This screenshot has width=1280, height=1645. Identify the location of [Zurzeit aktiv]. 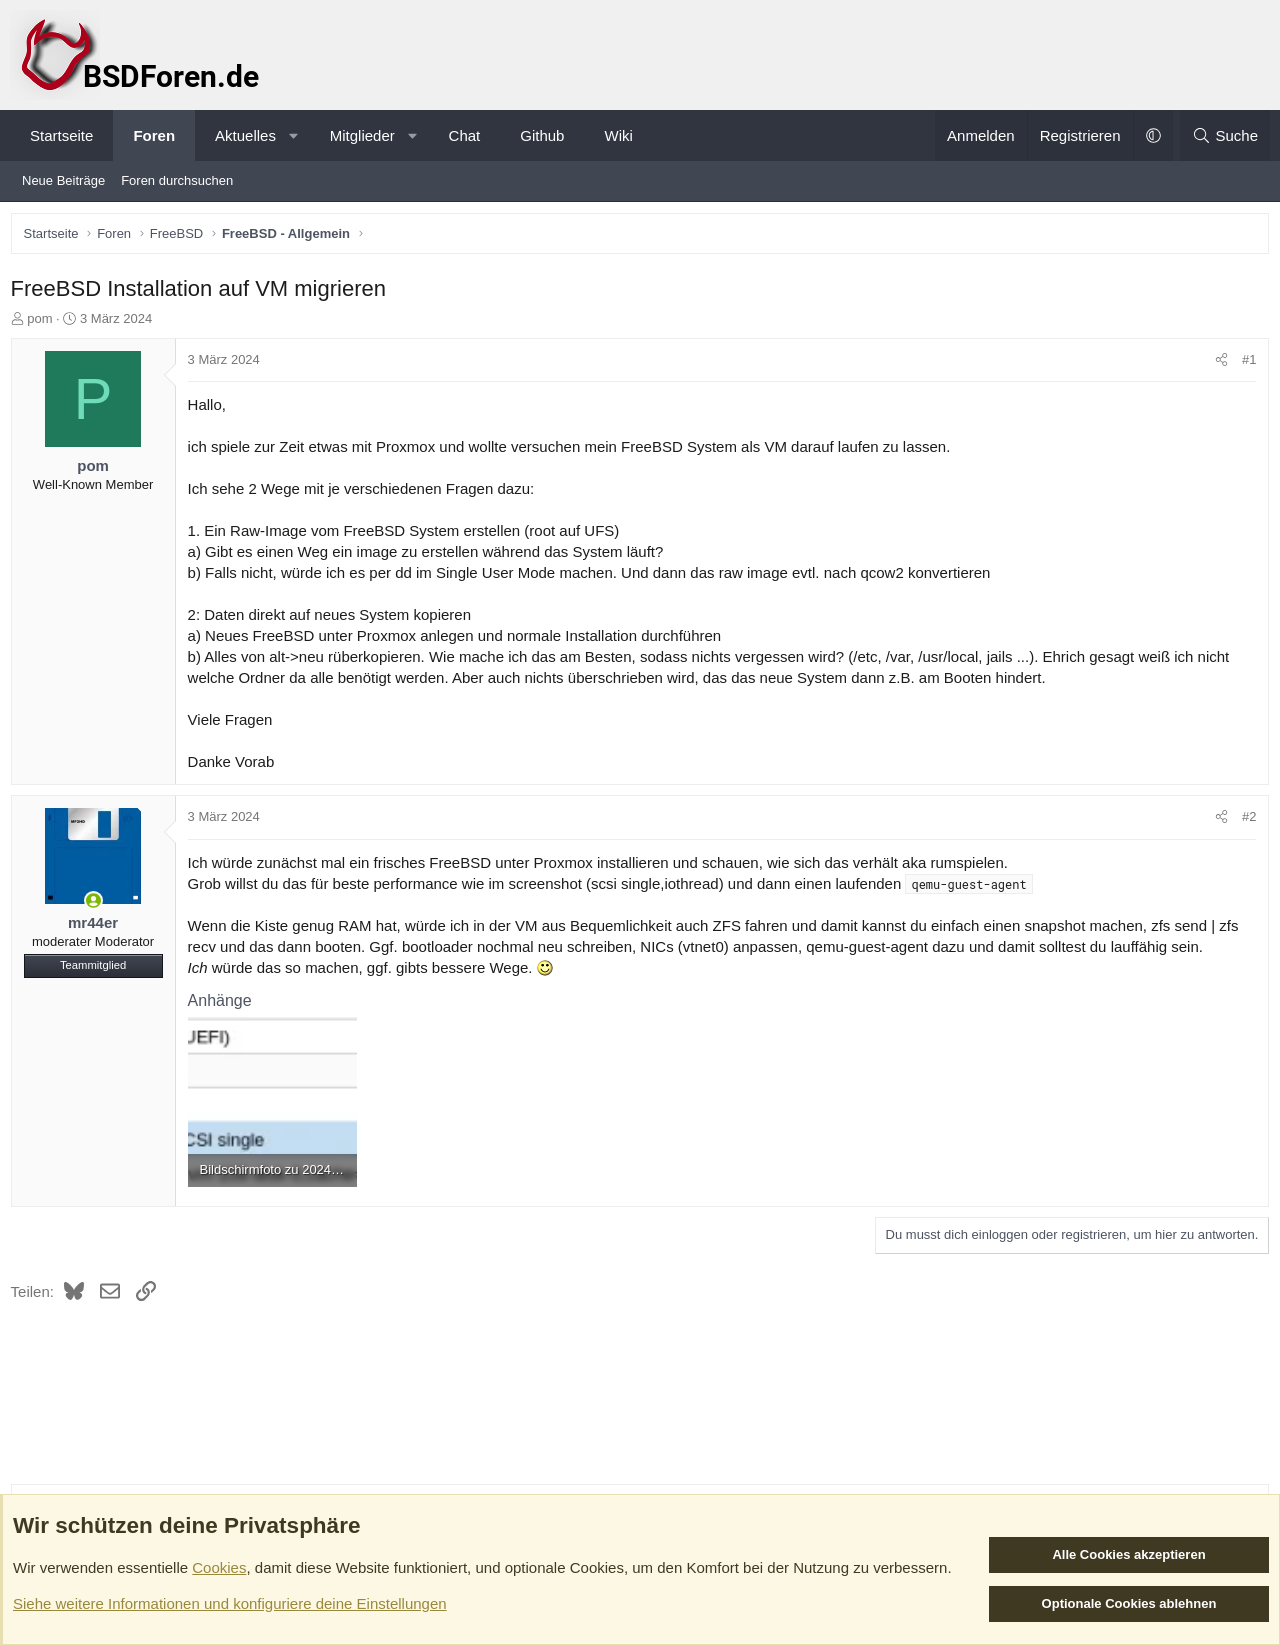
(97, 905).